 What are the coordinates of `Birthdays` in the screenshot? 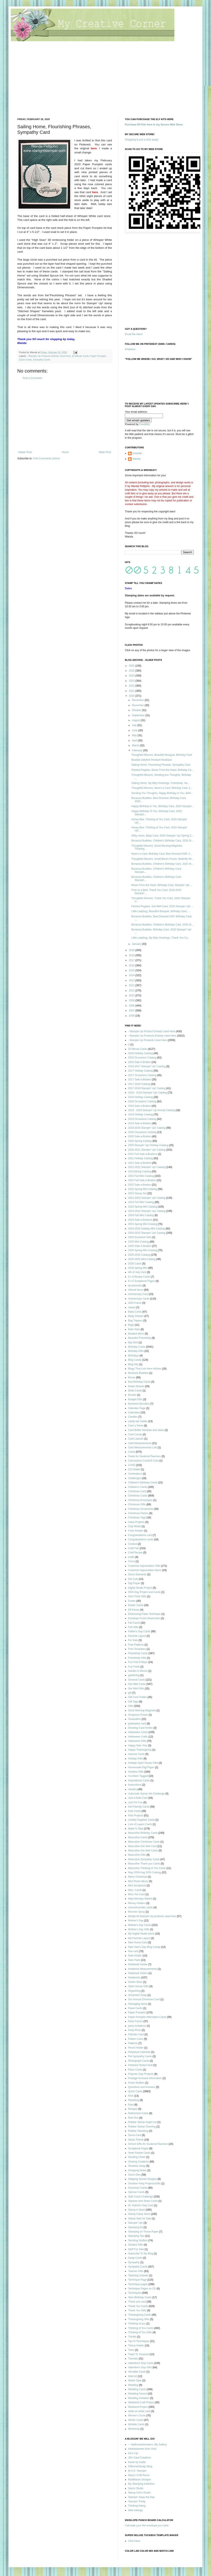 It's located at (133, 1355).